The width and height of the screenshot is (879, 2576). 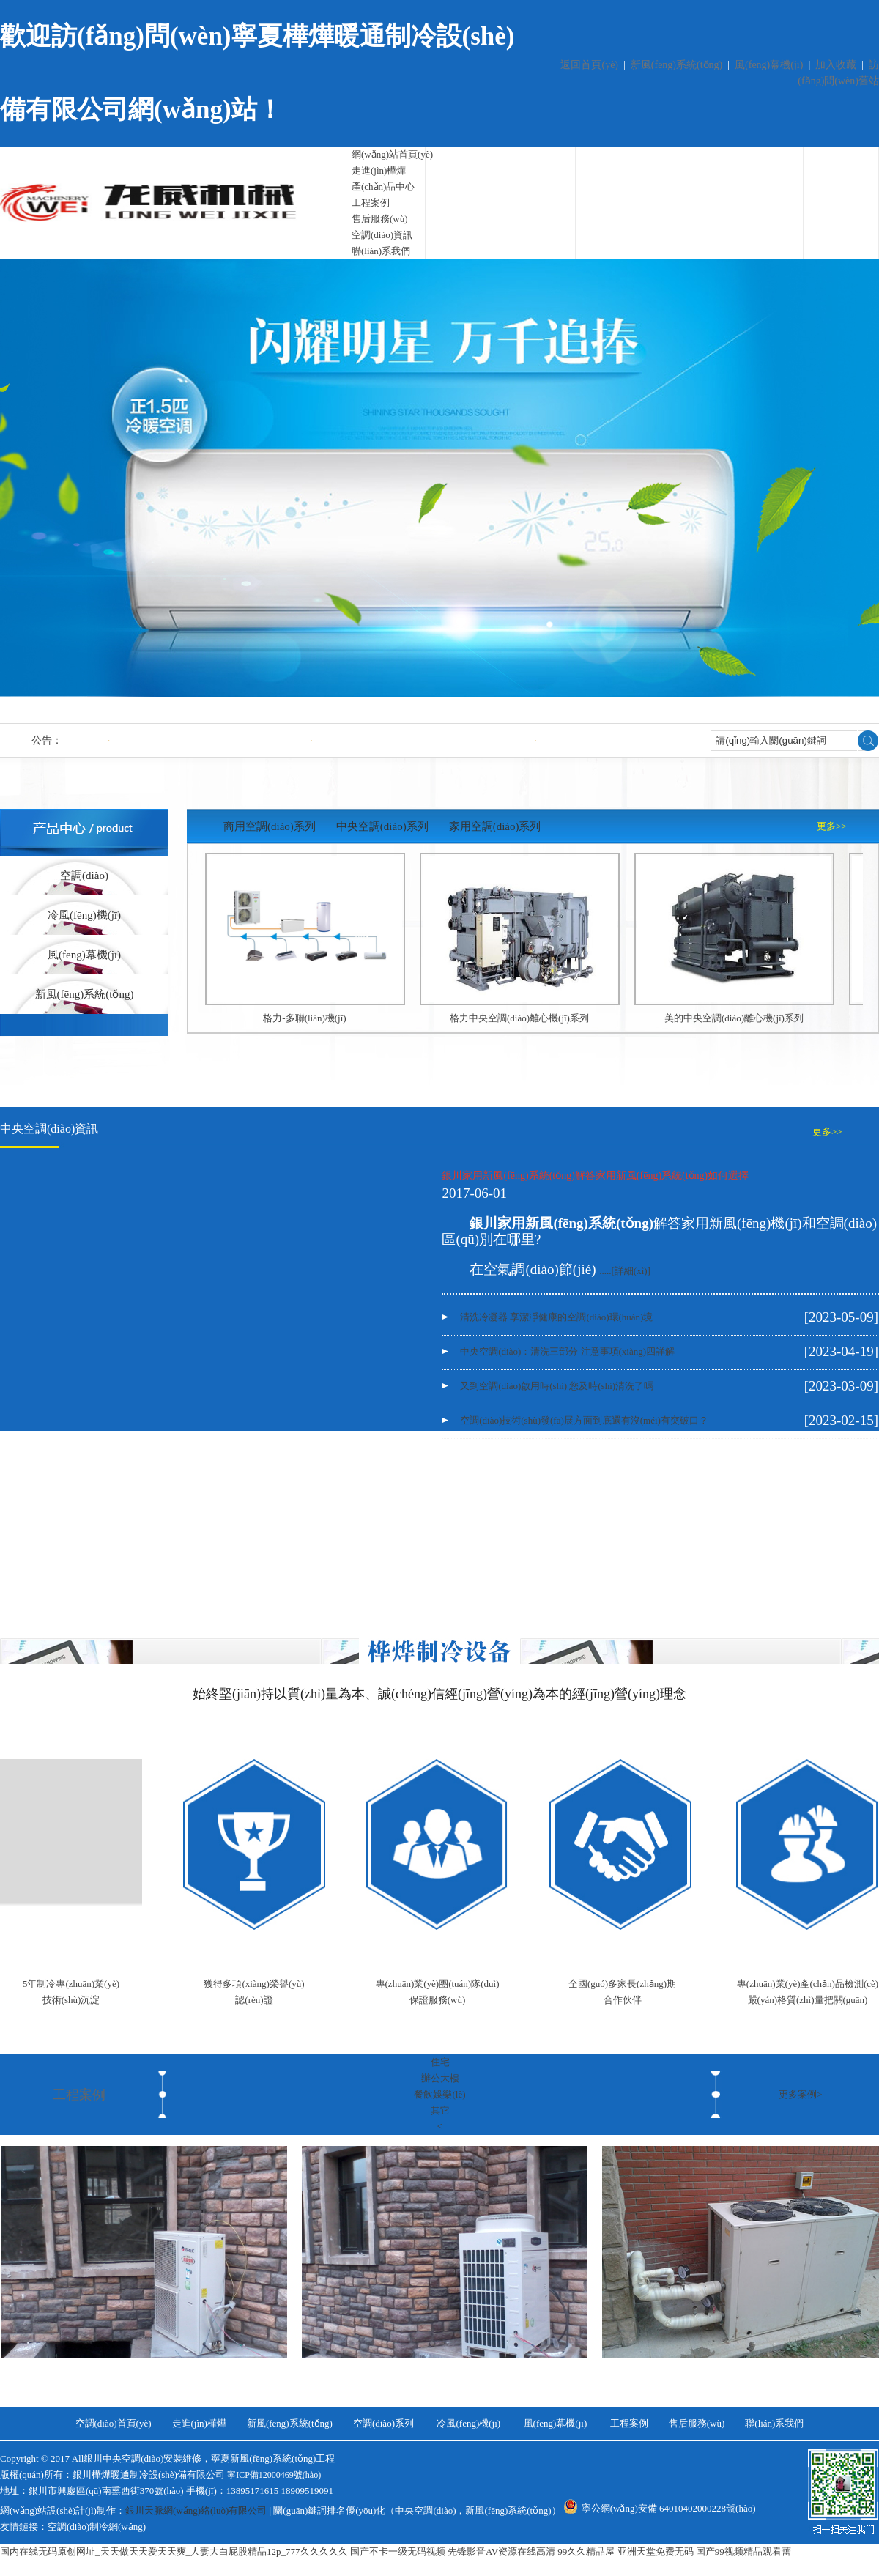 What do you see at coordinates (501, 2551) in the screenshot?
I see `先锋影音AV资源在线高清` at bounding box center [501, 2551].